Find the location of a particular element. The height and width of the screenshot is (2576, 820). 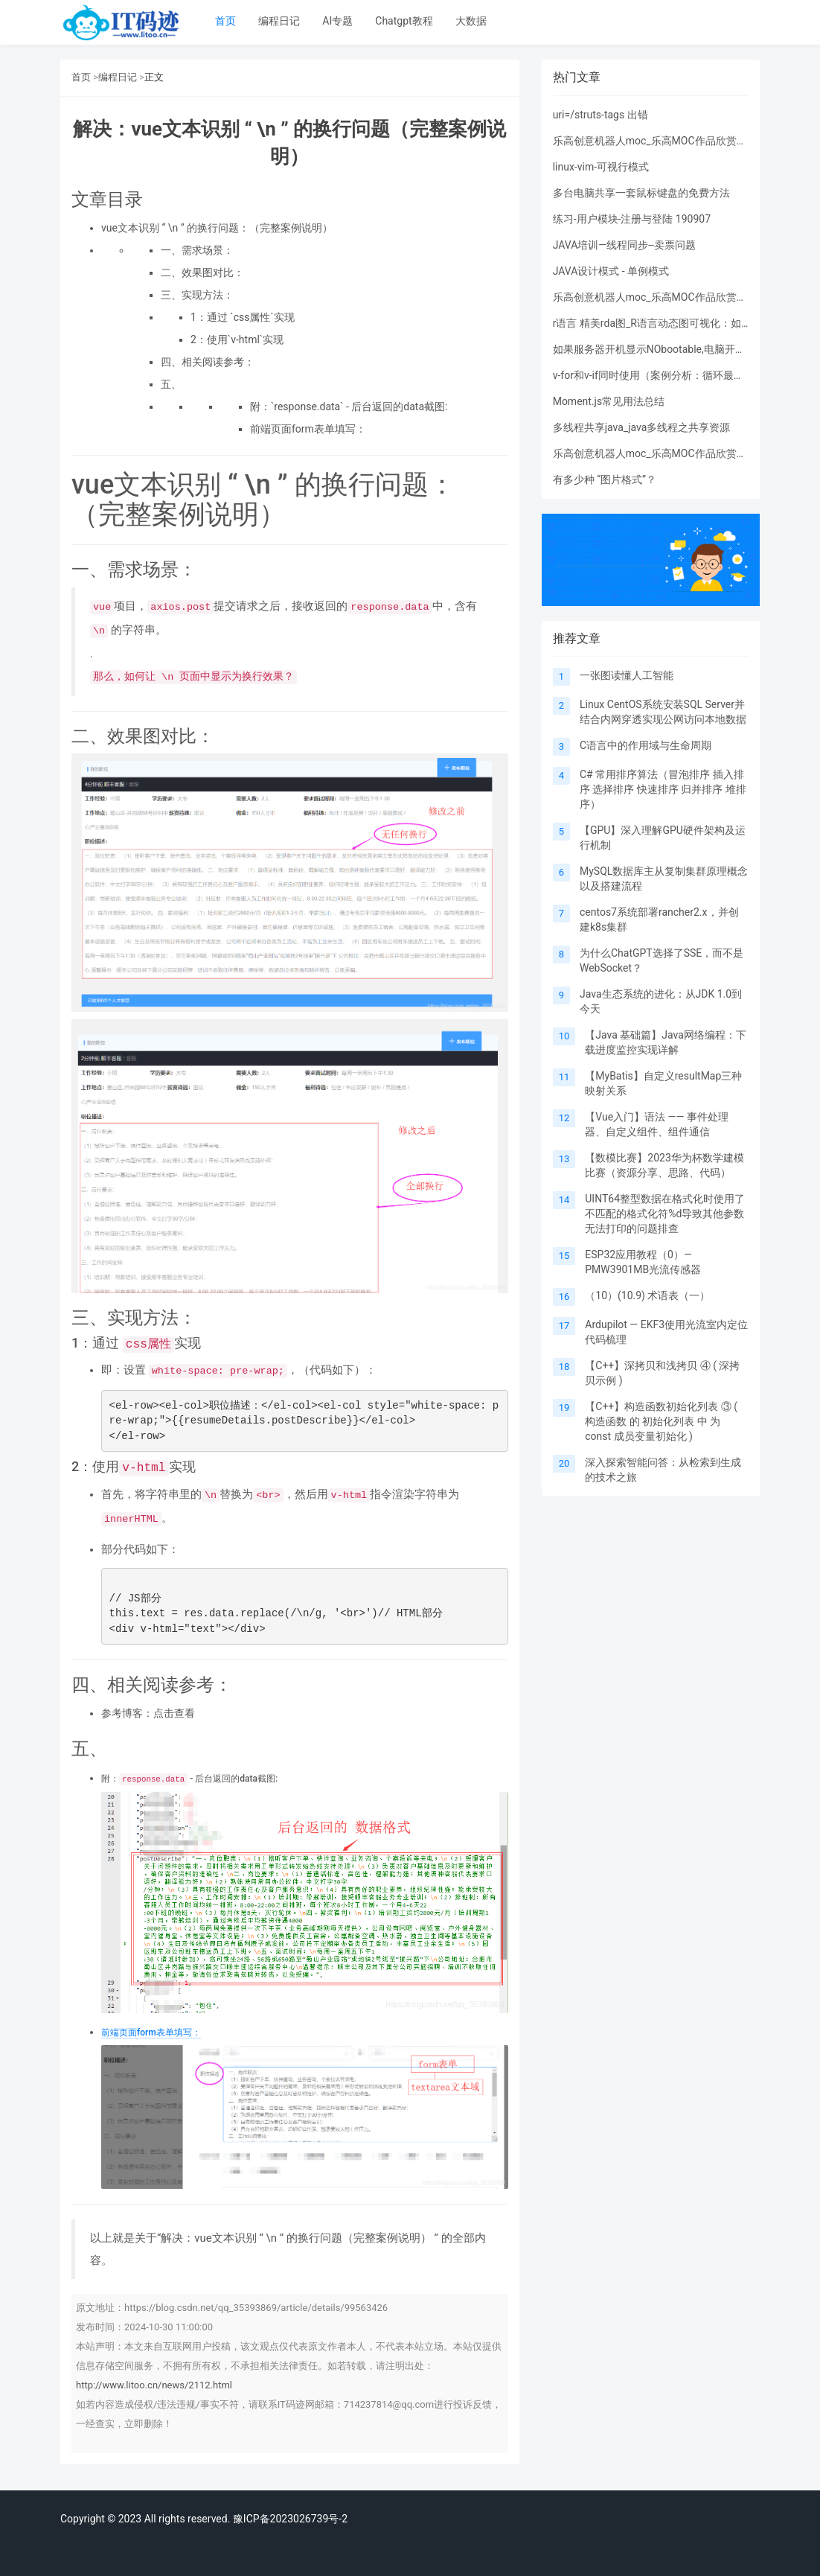

多台电脑共享一套鼠标键盘的免费方法 is located at coordinates (641, 193).